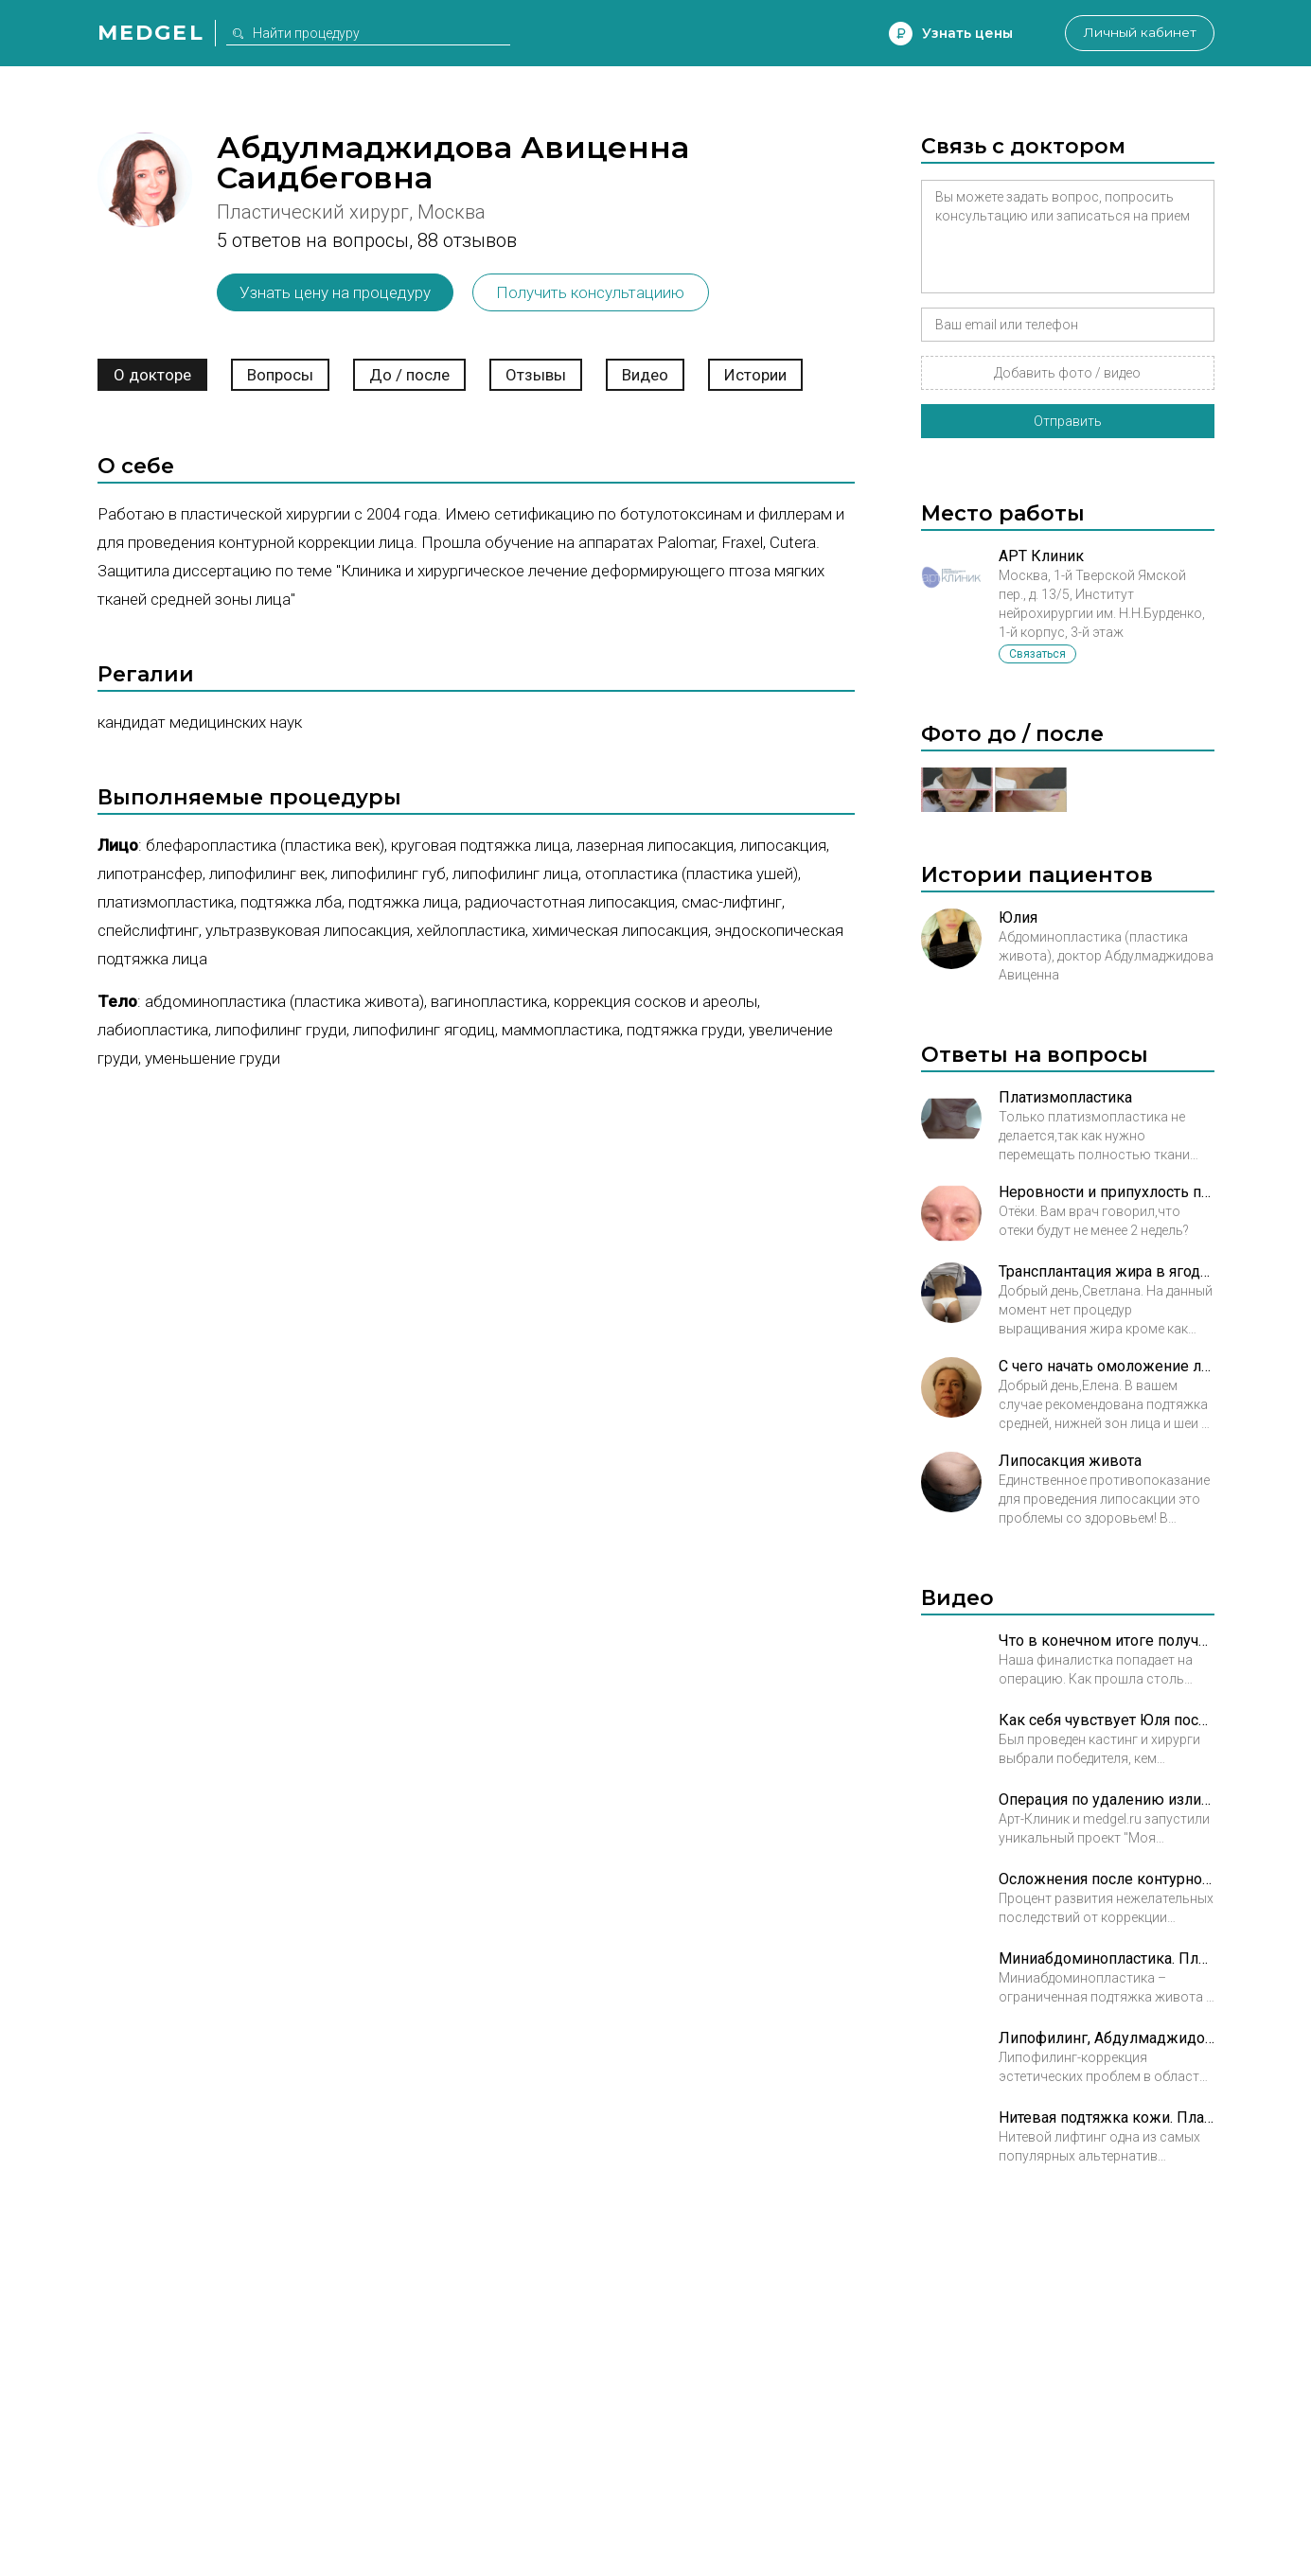  Describe the element at coordinates (1106, 2038) in the screenshot. I see `Липофилинг, Абдулмаджидова Авиценна Саидбеговна` at that location.